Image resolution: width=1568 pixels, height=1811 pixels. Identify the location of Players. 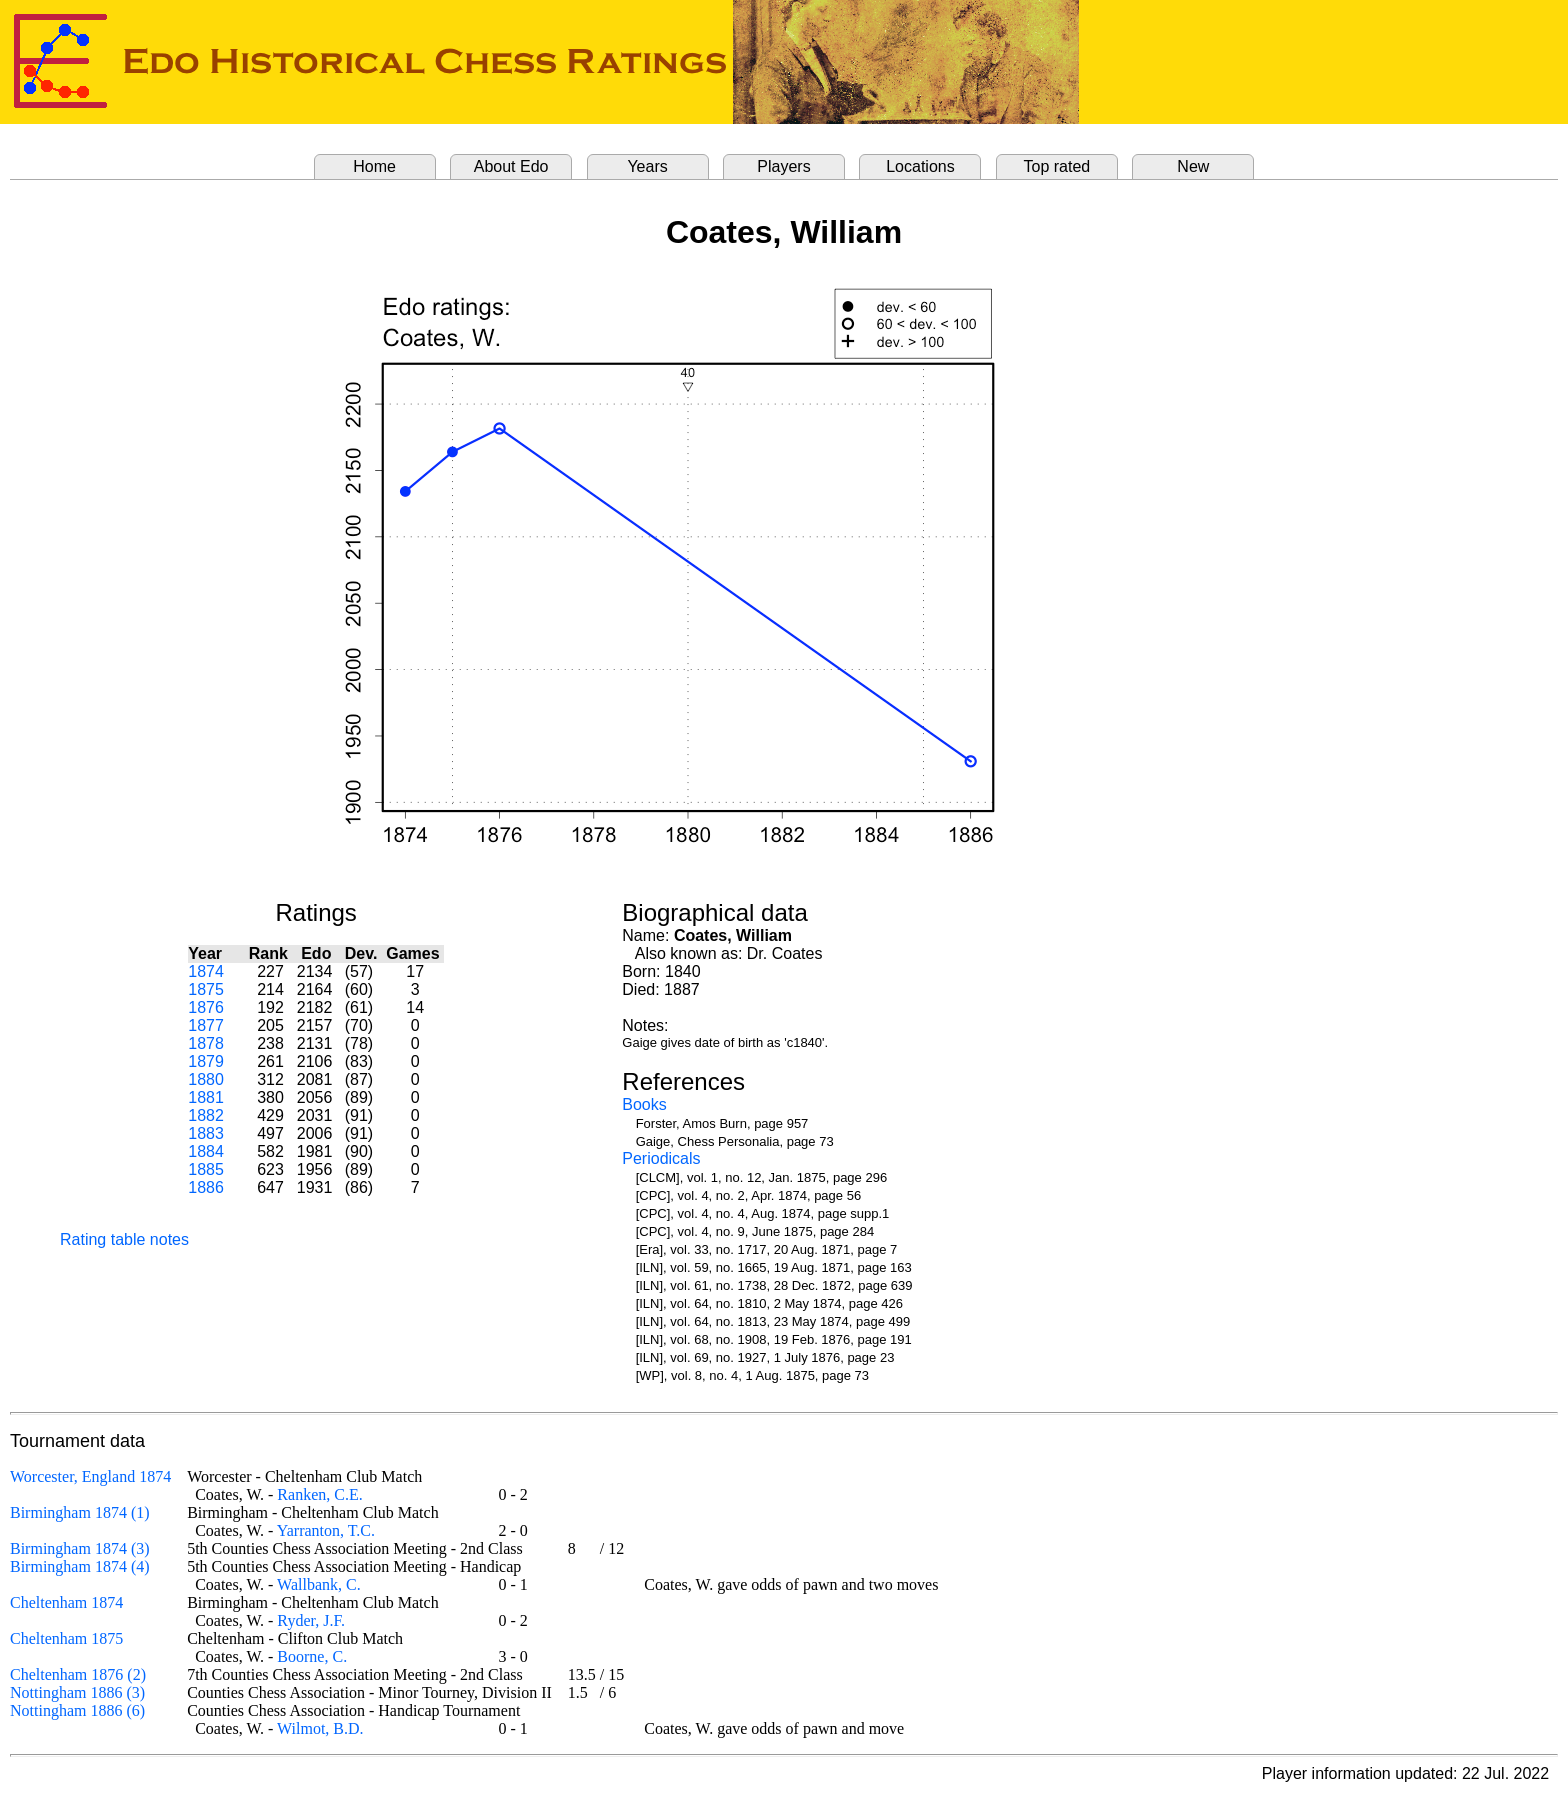
(783, 166).